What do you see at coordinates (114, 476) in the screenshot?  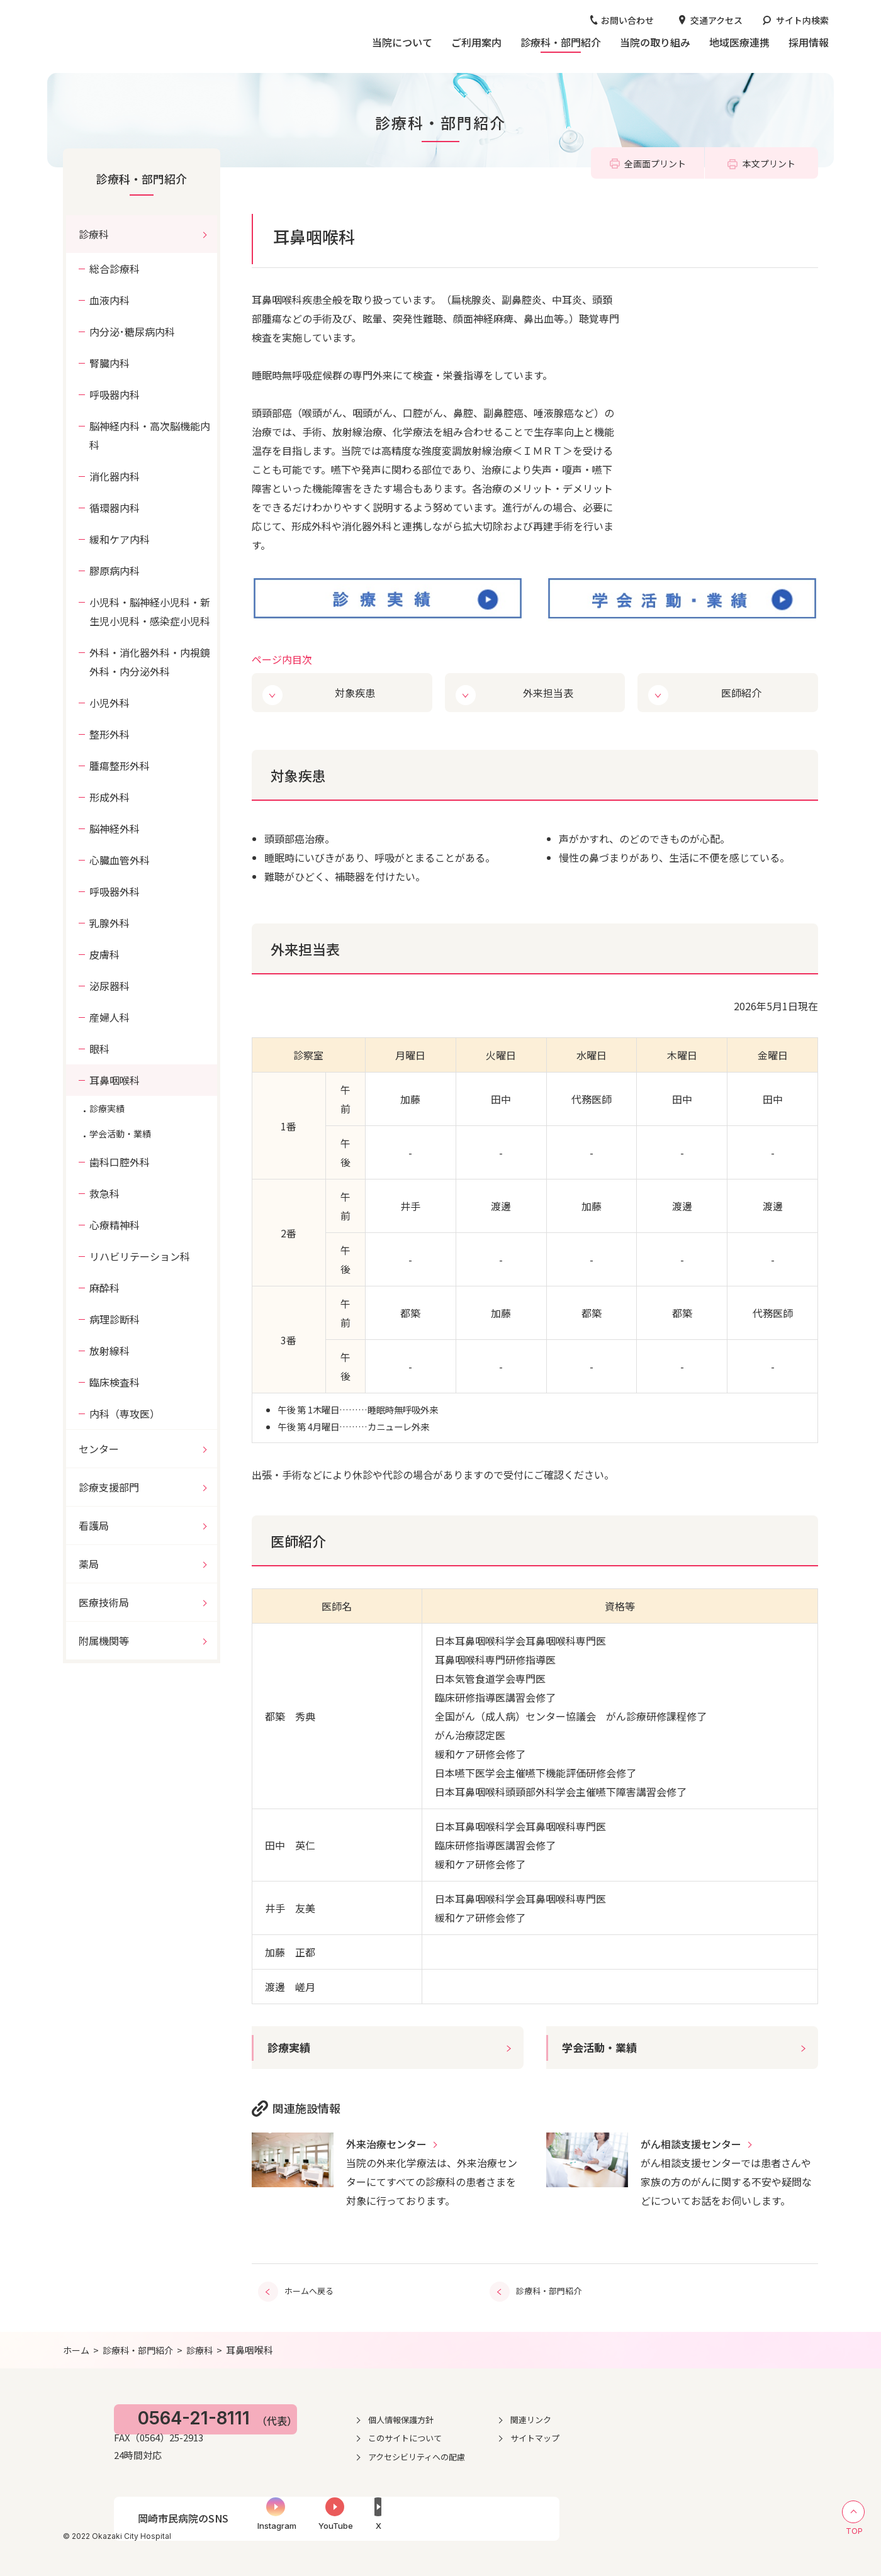 I see `消化器内科` at bounding box center [114, 476].